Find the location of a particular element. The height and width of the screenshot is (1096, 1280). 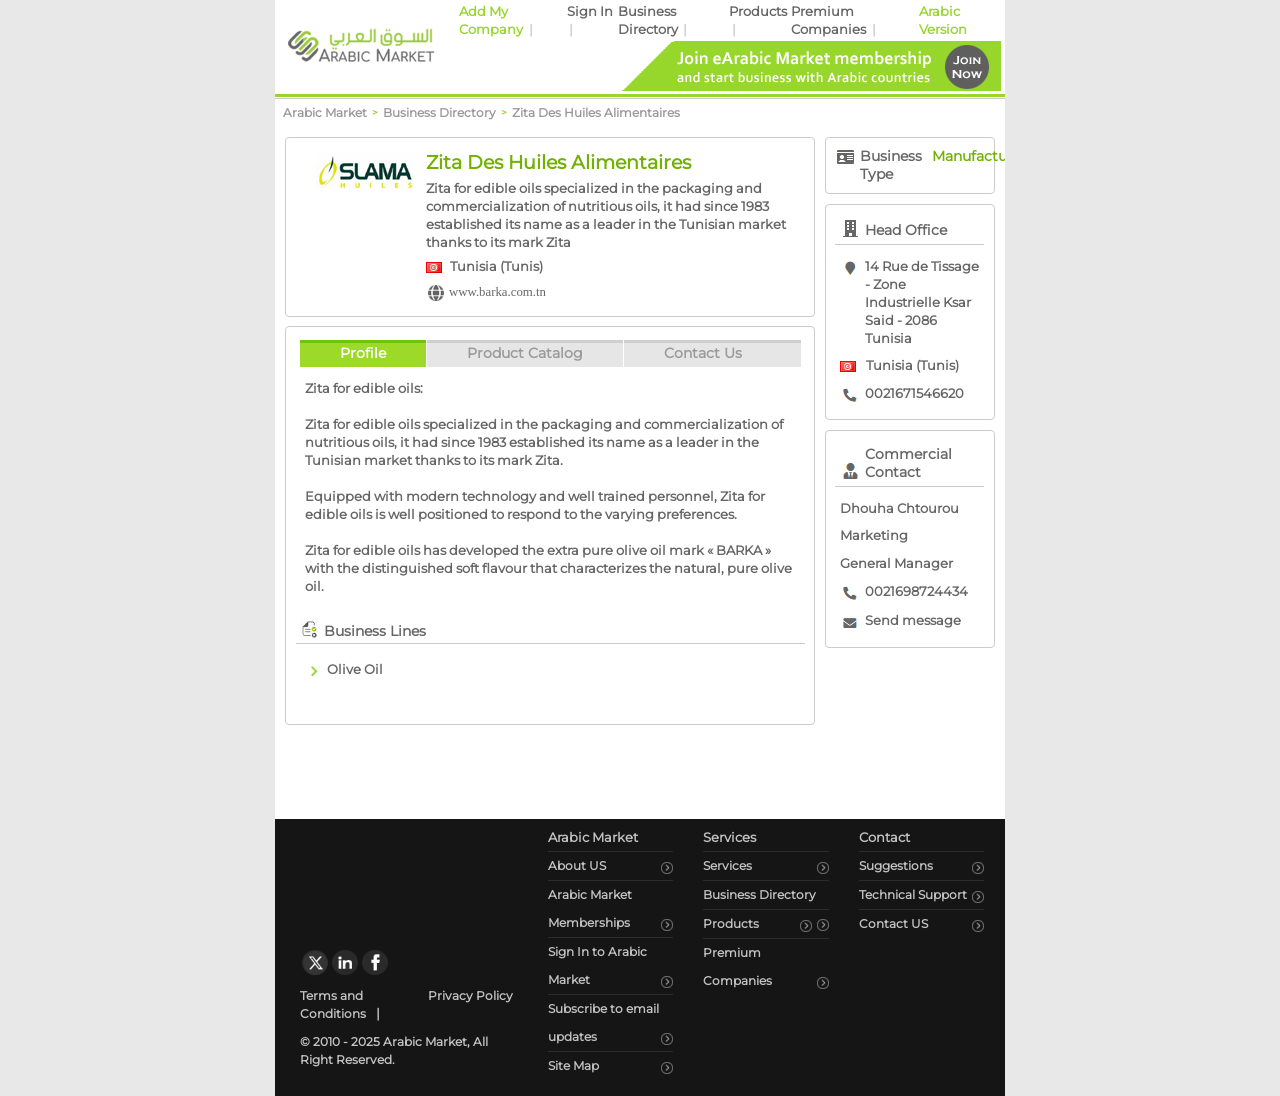

Product Catalog is located at coordinates (525, 353).